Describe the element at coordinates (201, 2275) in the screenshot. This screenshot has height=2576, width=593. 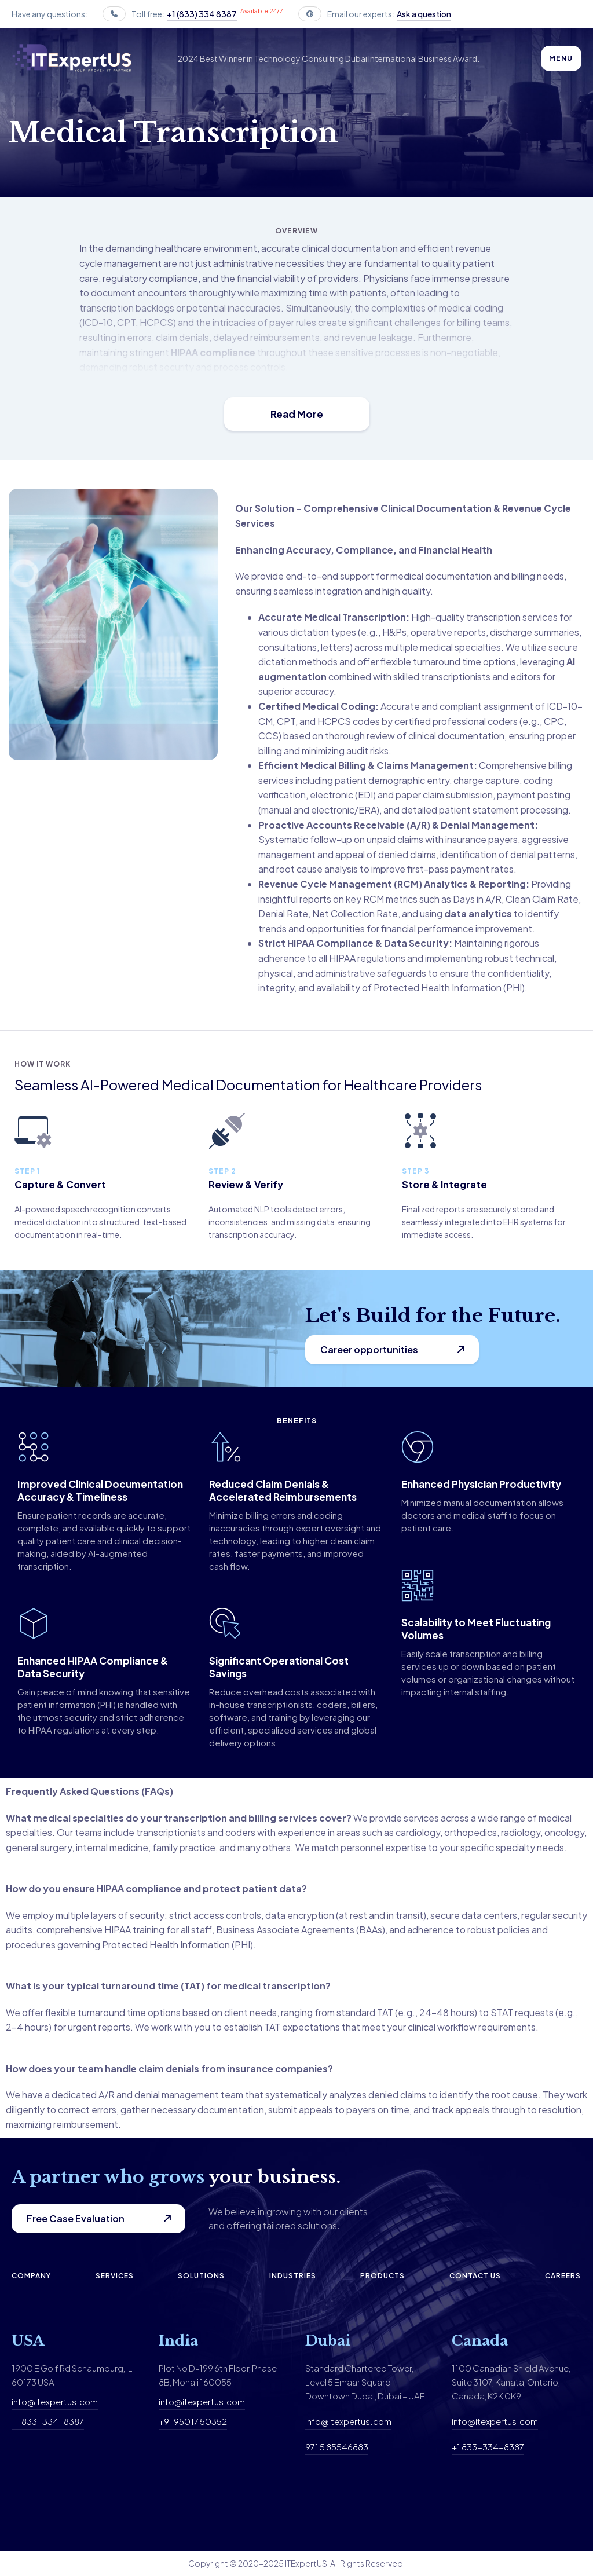
I see `Solutions` at that location.